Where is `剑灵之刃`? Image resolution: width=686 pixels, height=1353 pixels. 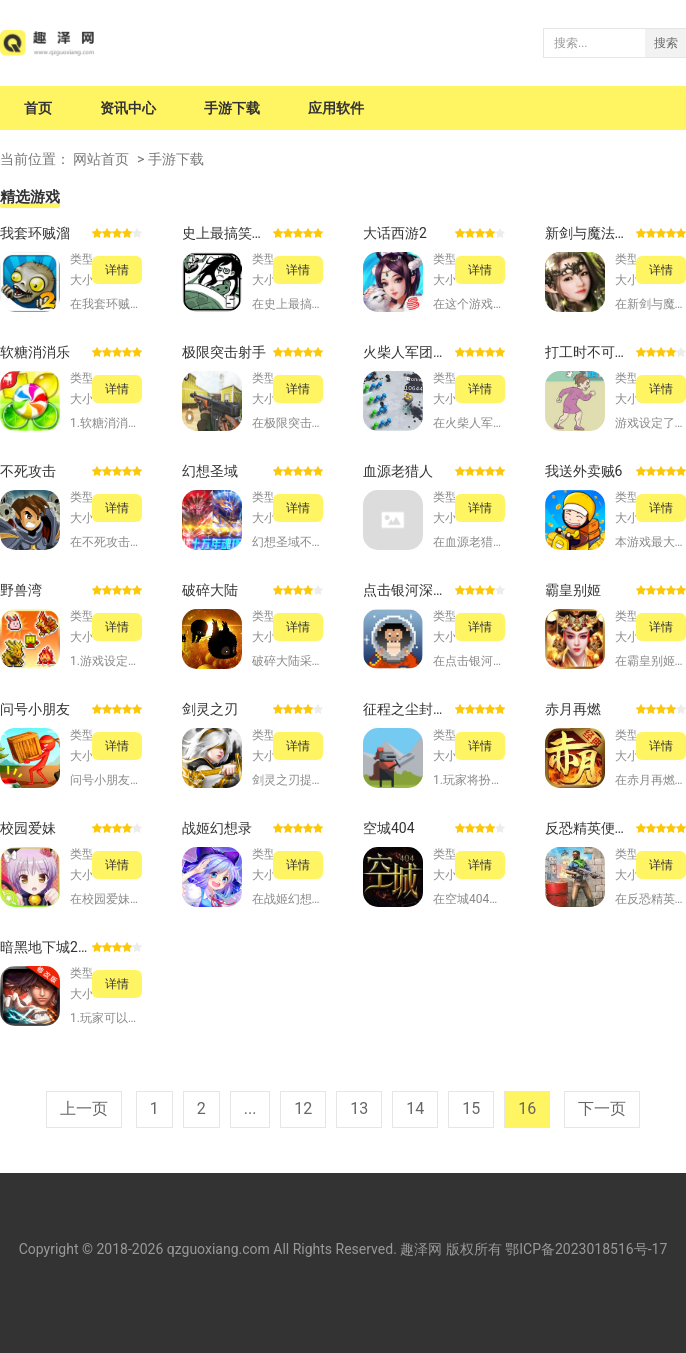 剑灵之刃 is located at coordinates (210, 709).